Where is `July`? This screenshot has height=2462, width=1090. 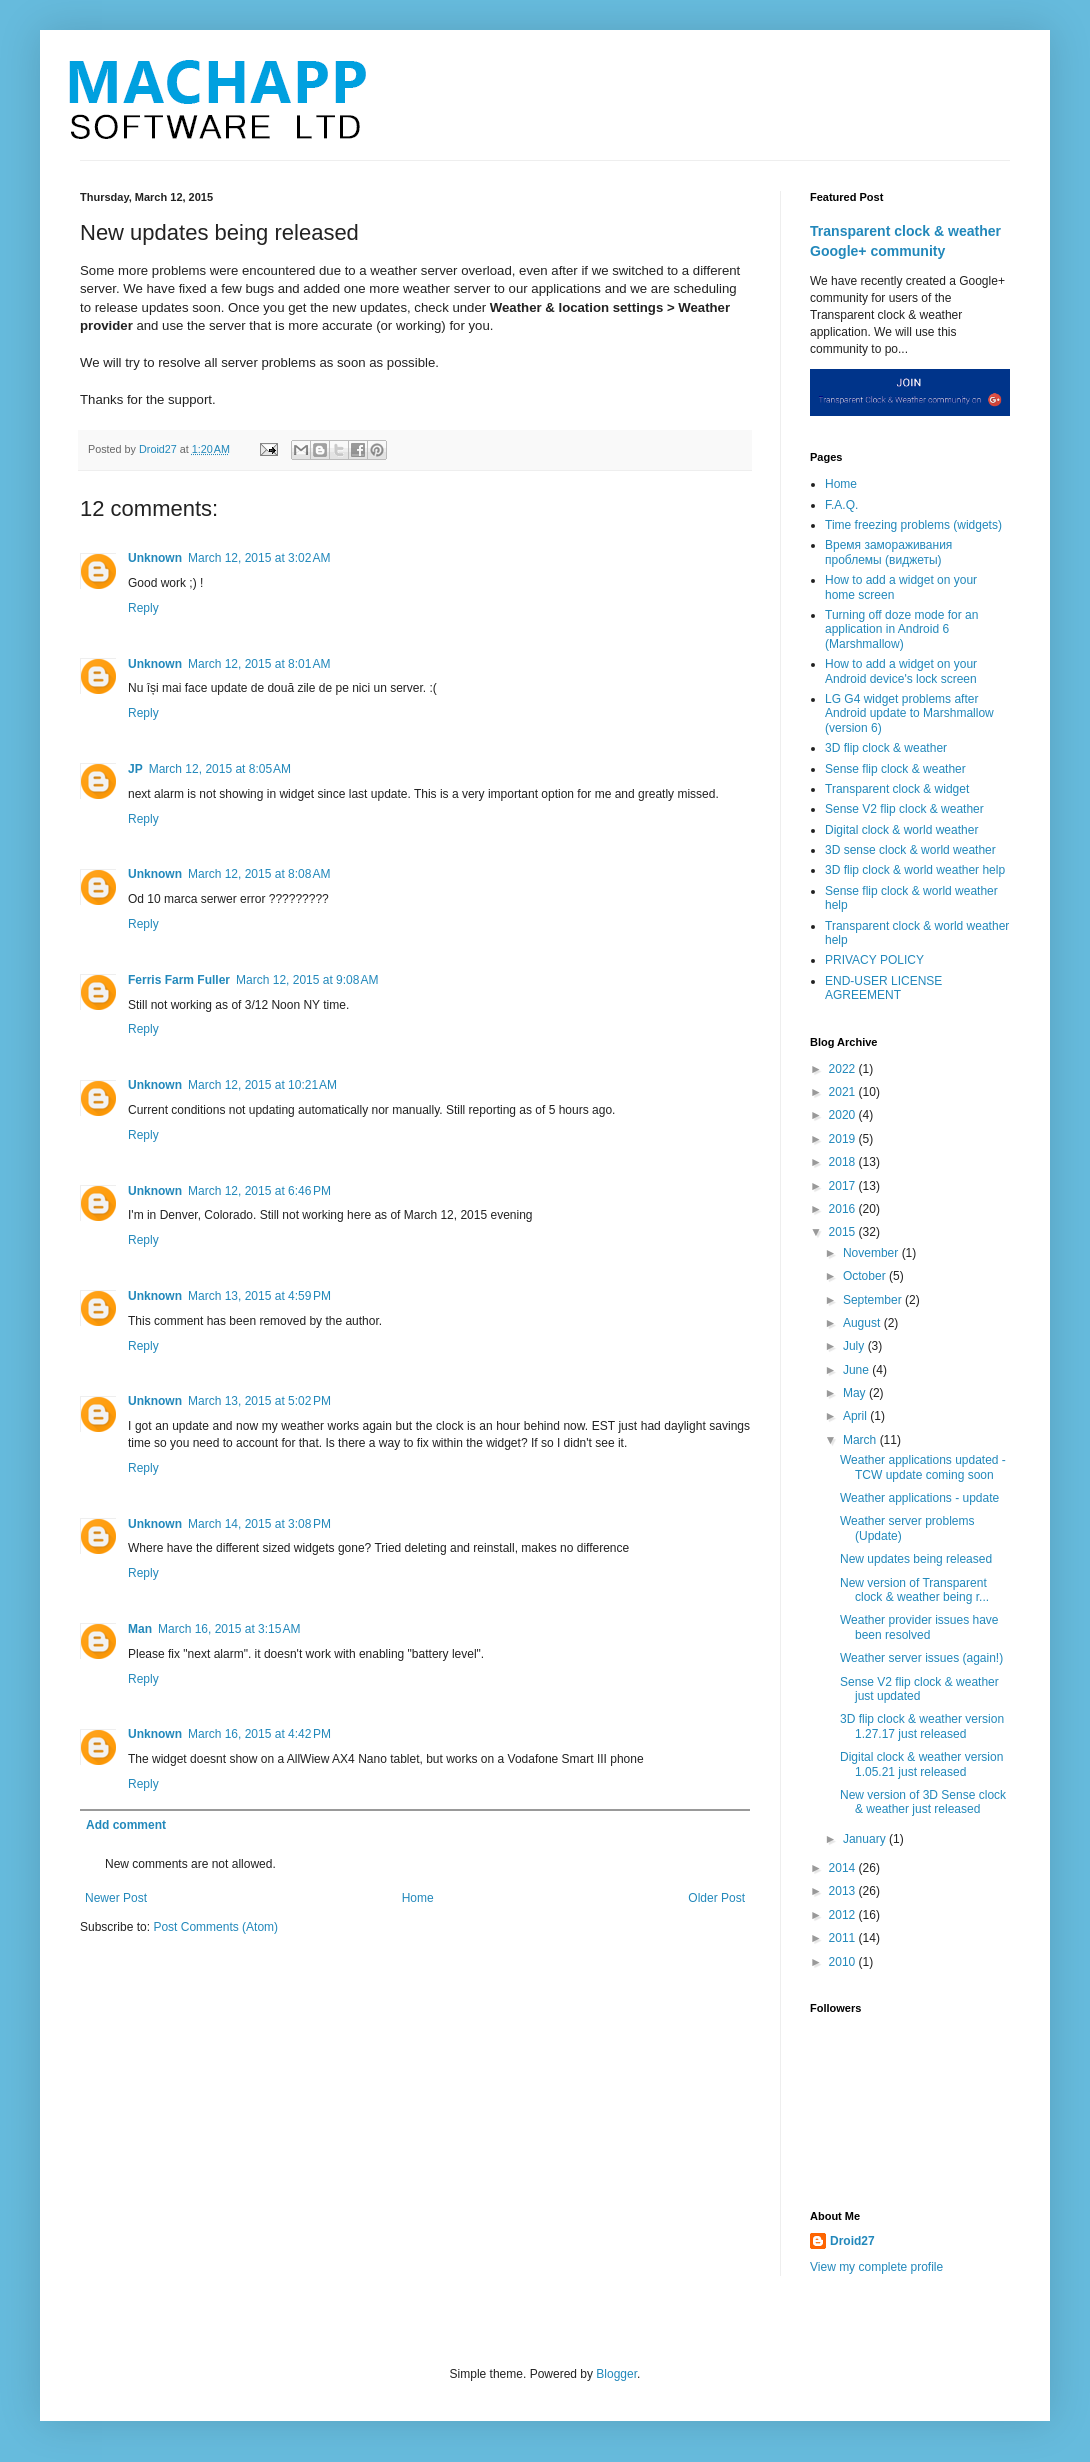
July is located at coordinates (855, 1346).